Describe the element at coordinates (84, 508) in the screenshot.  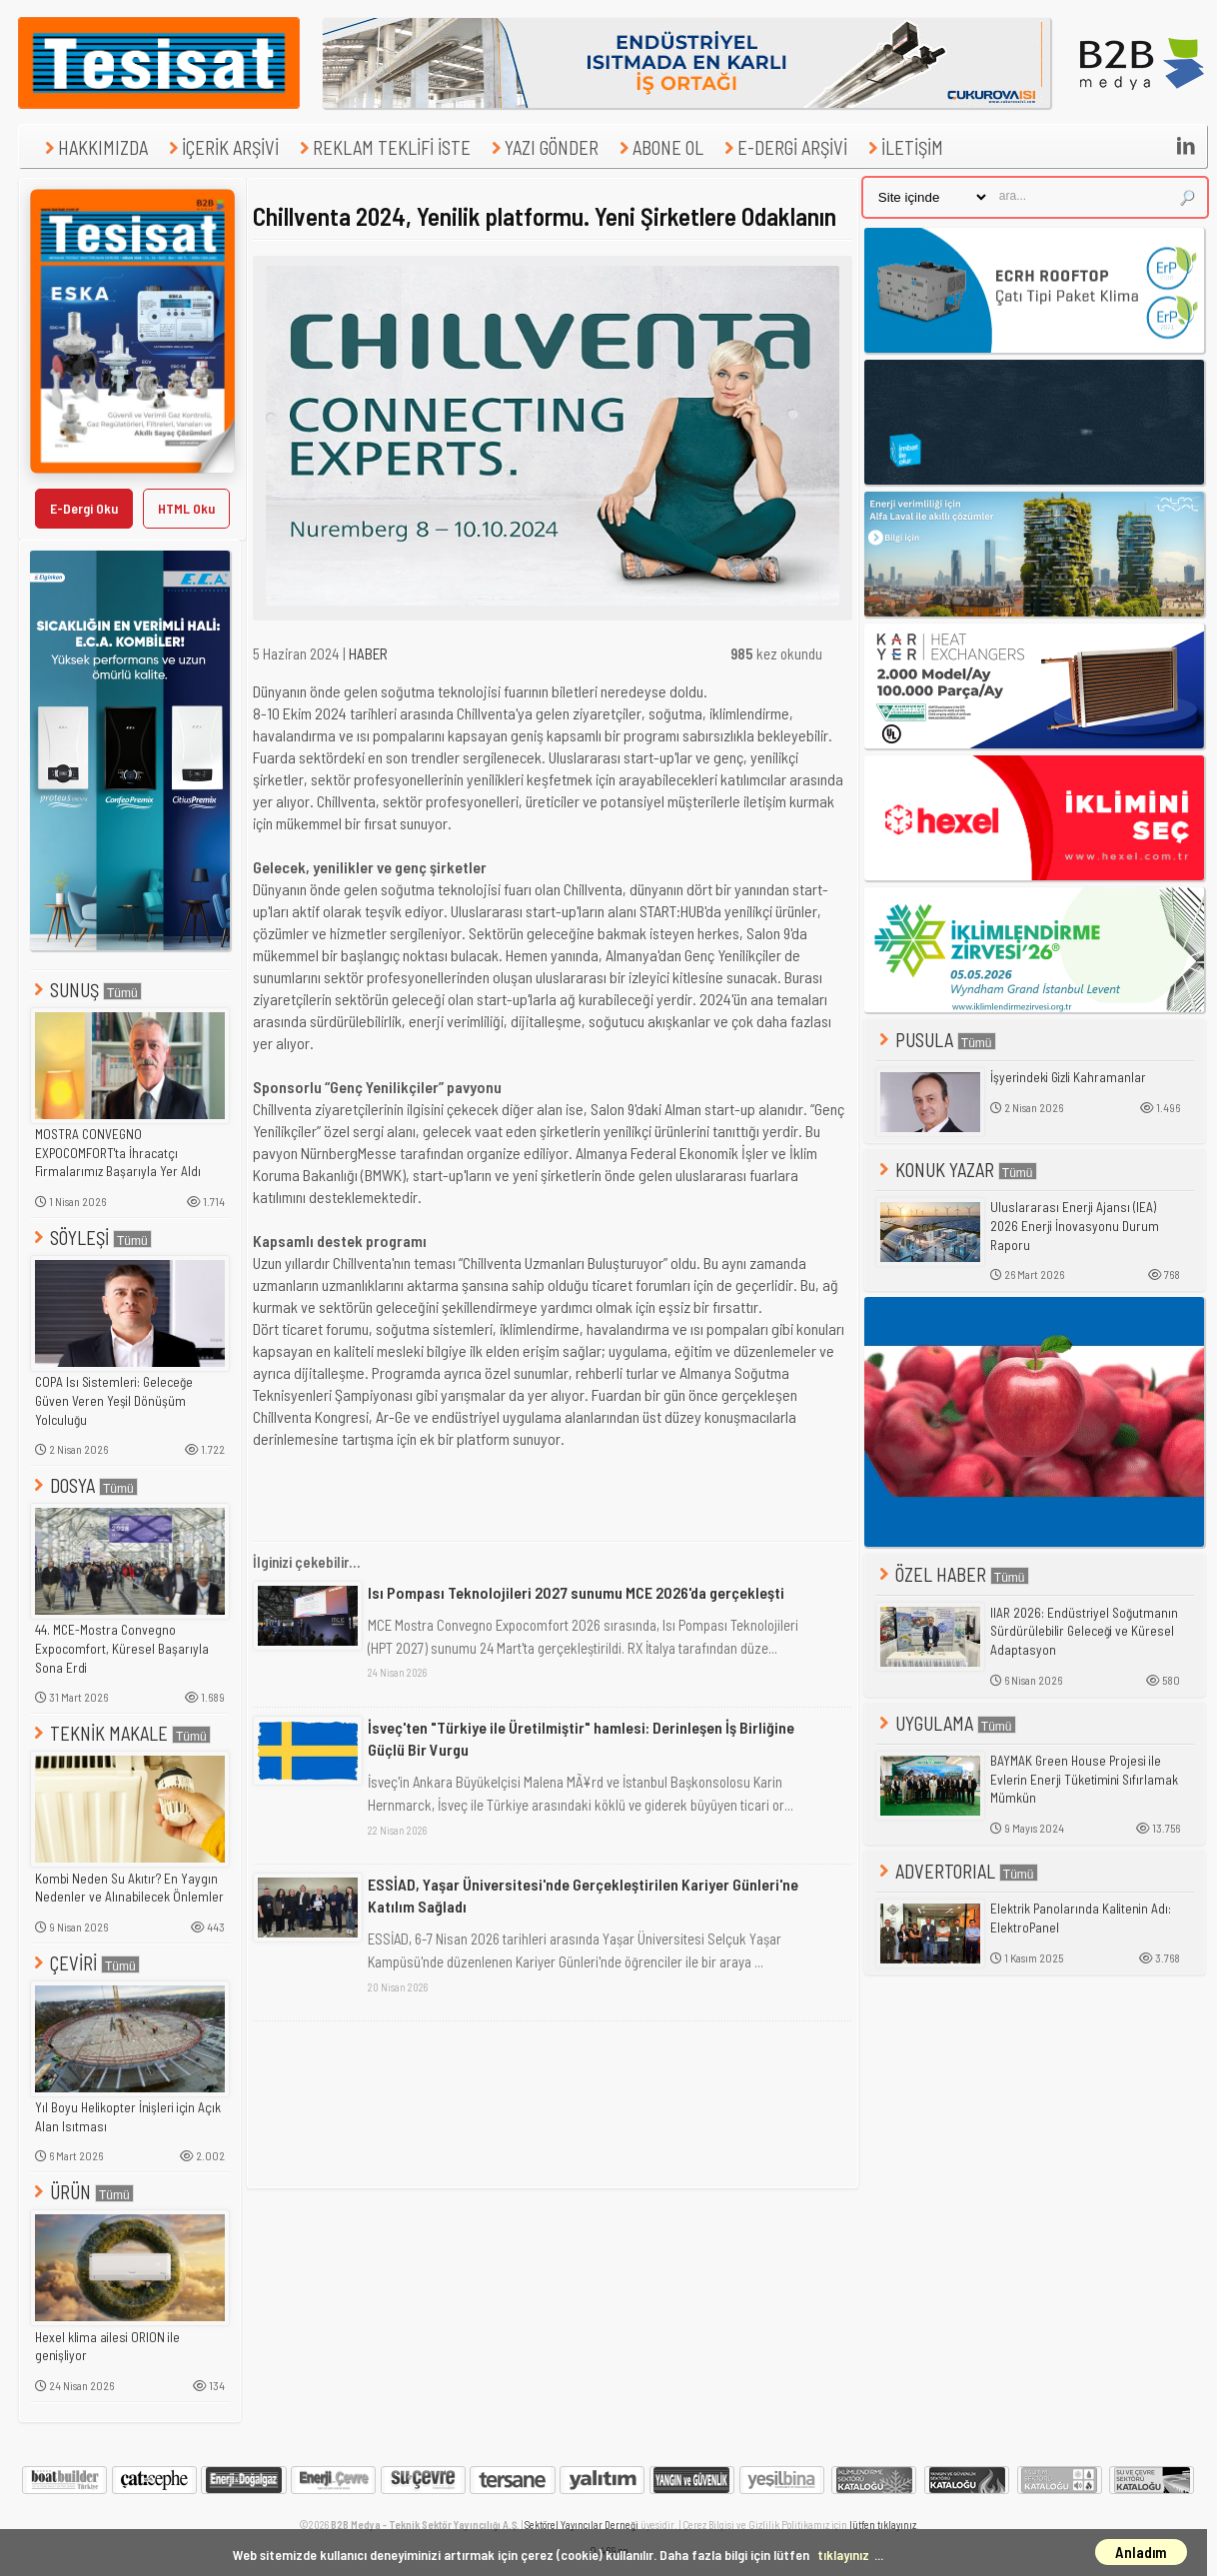
I see `E-Dergi Oku` at that location.